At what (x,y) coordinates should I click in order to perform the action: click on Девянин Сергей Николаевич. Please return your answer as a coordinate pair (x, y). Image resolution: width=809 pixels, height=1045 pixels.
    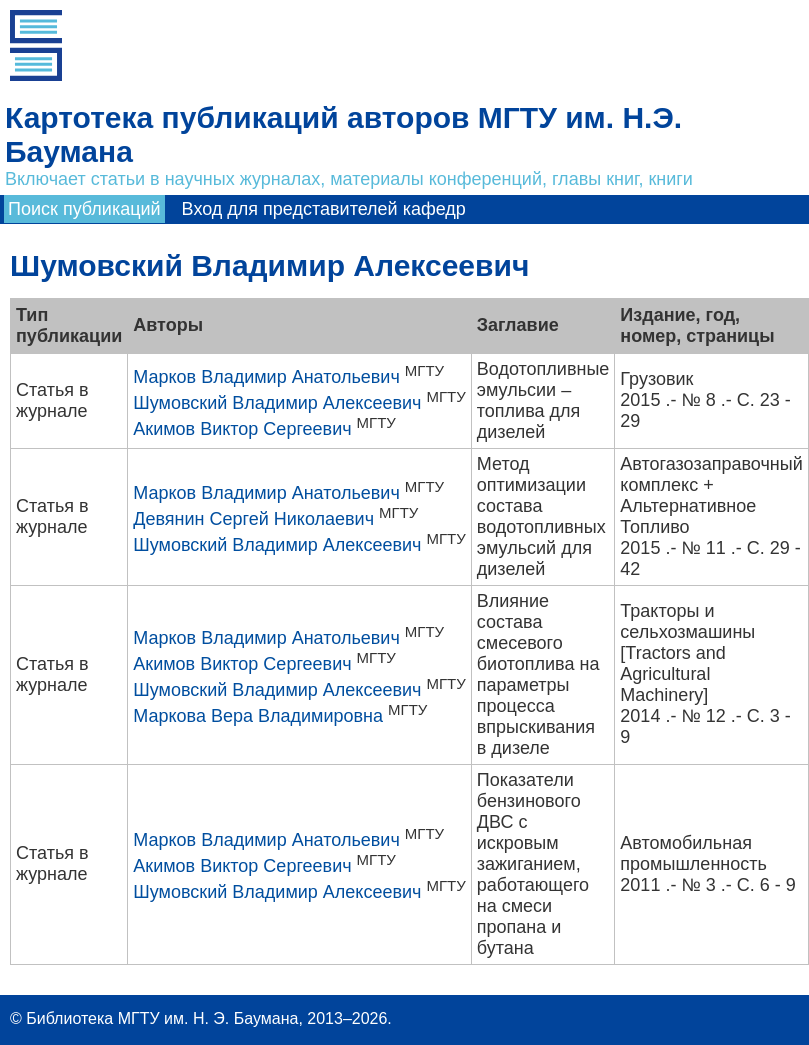
    Looking at the image, I should click on (253, 519).